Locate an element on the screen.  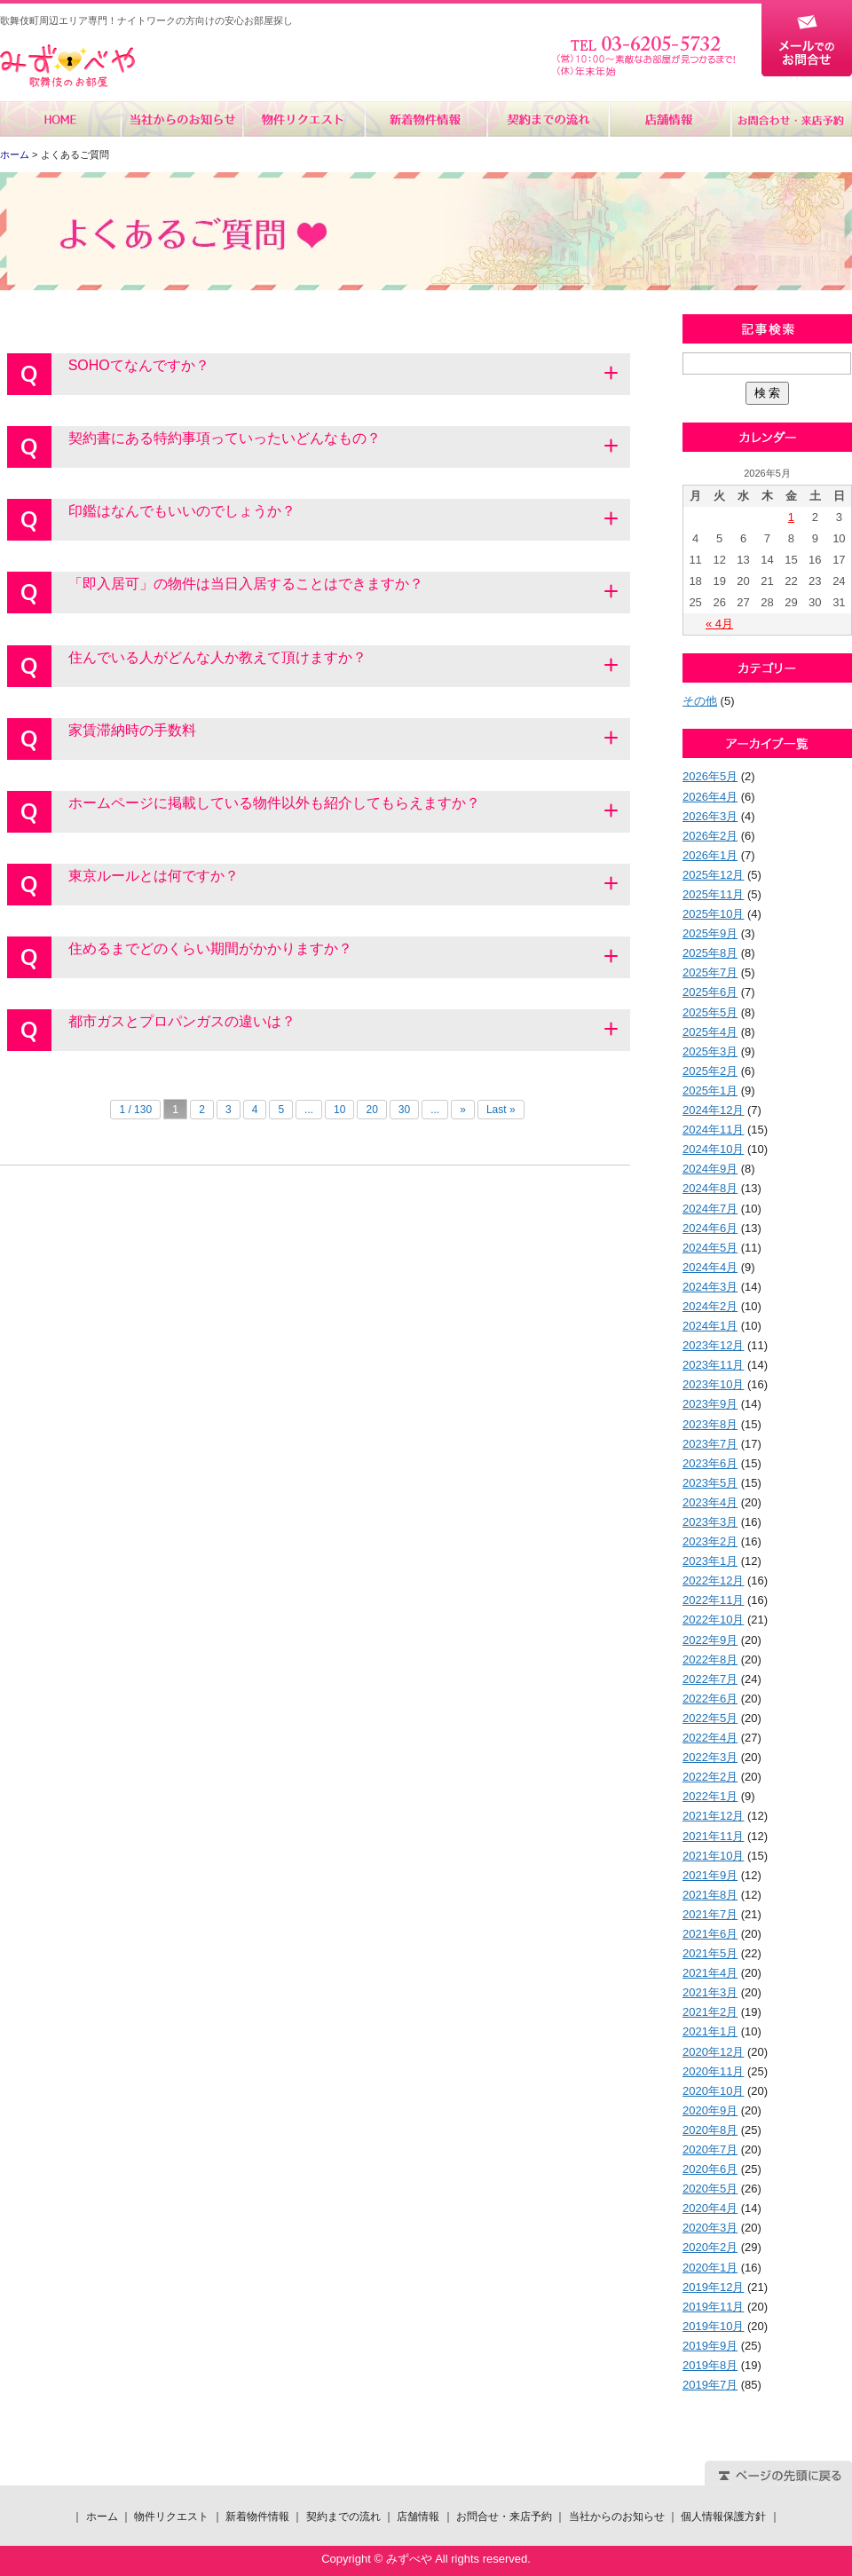
2024年6月 is located at coordinates (710, 1228).